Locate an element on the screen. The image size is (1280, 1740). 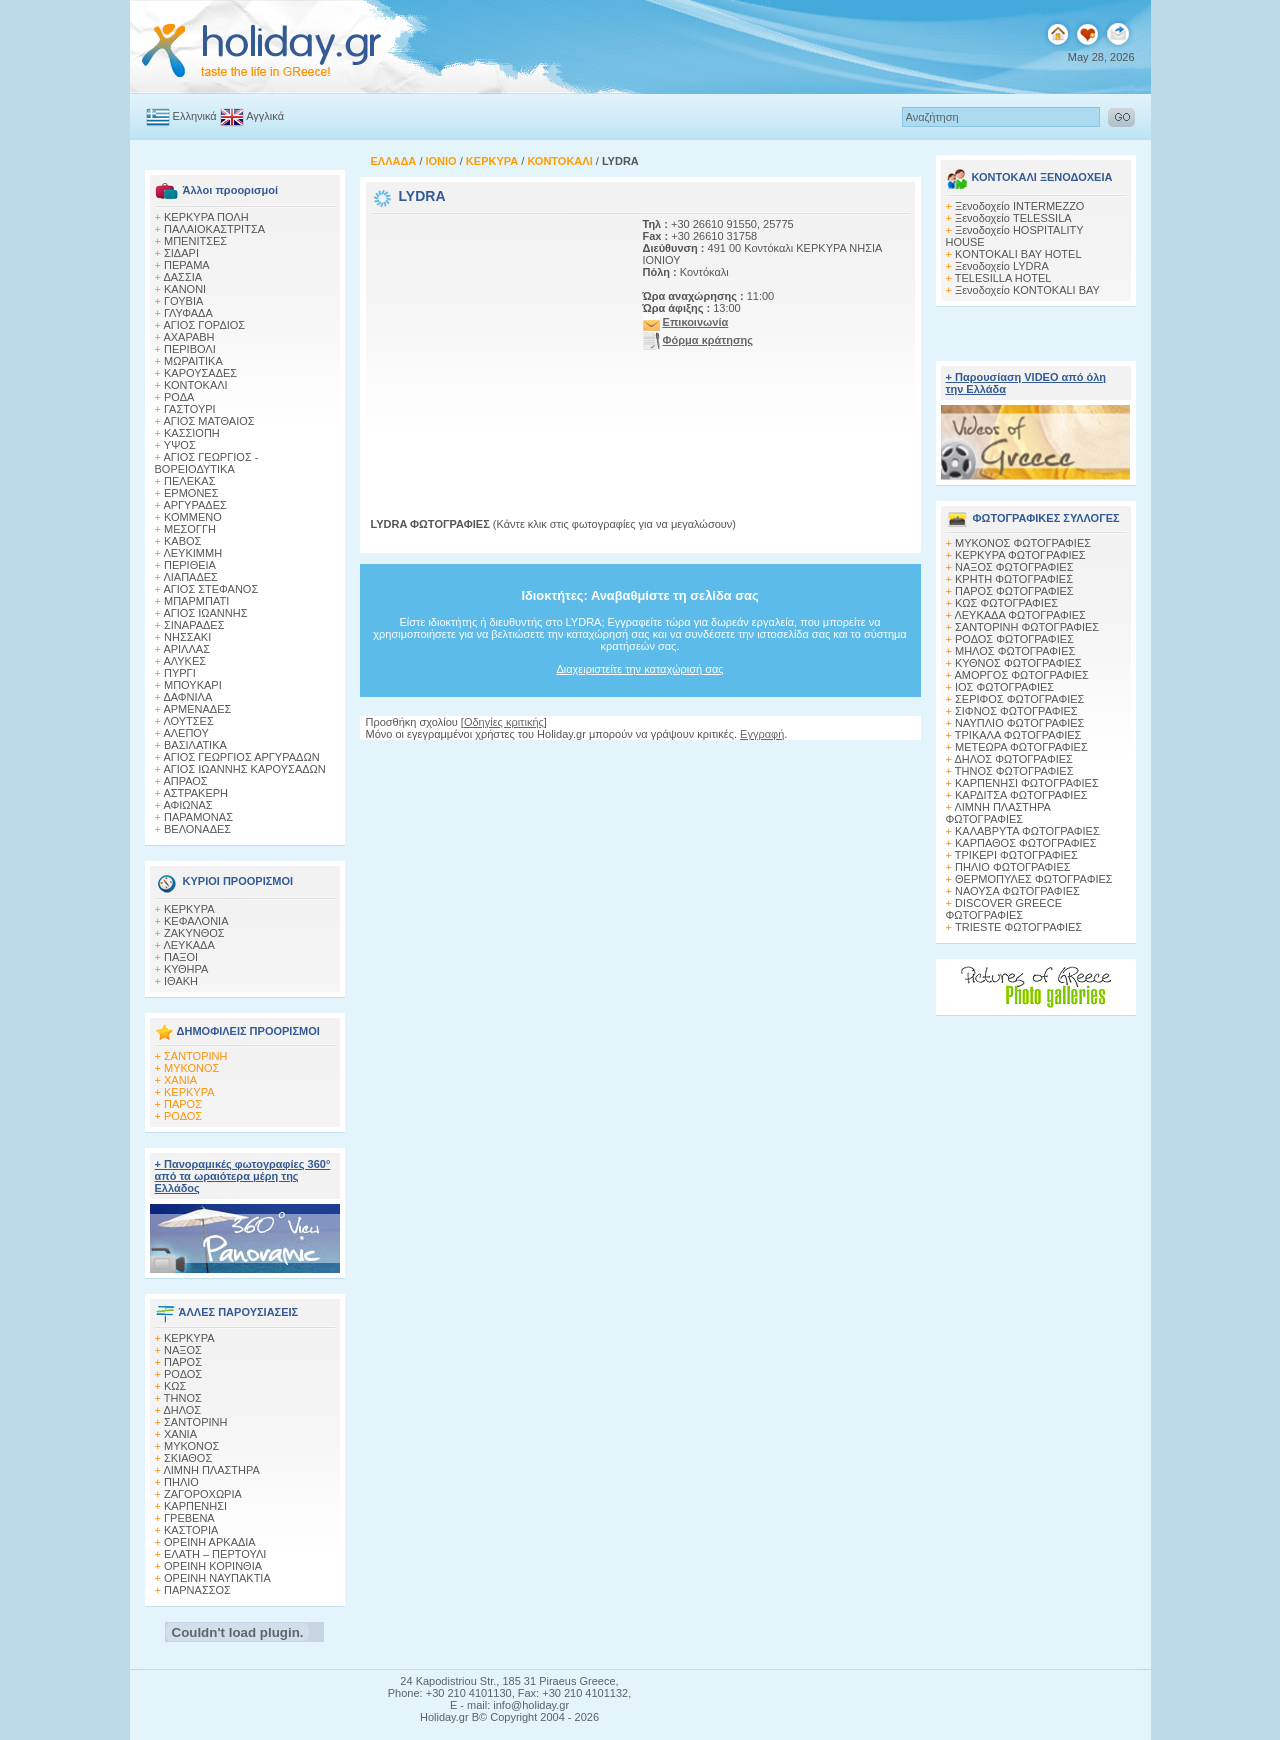
ΣΙΝΑΡΑΔΕΣ is located at coordinates (194, 625).